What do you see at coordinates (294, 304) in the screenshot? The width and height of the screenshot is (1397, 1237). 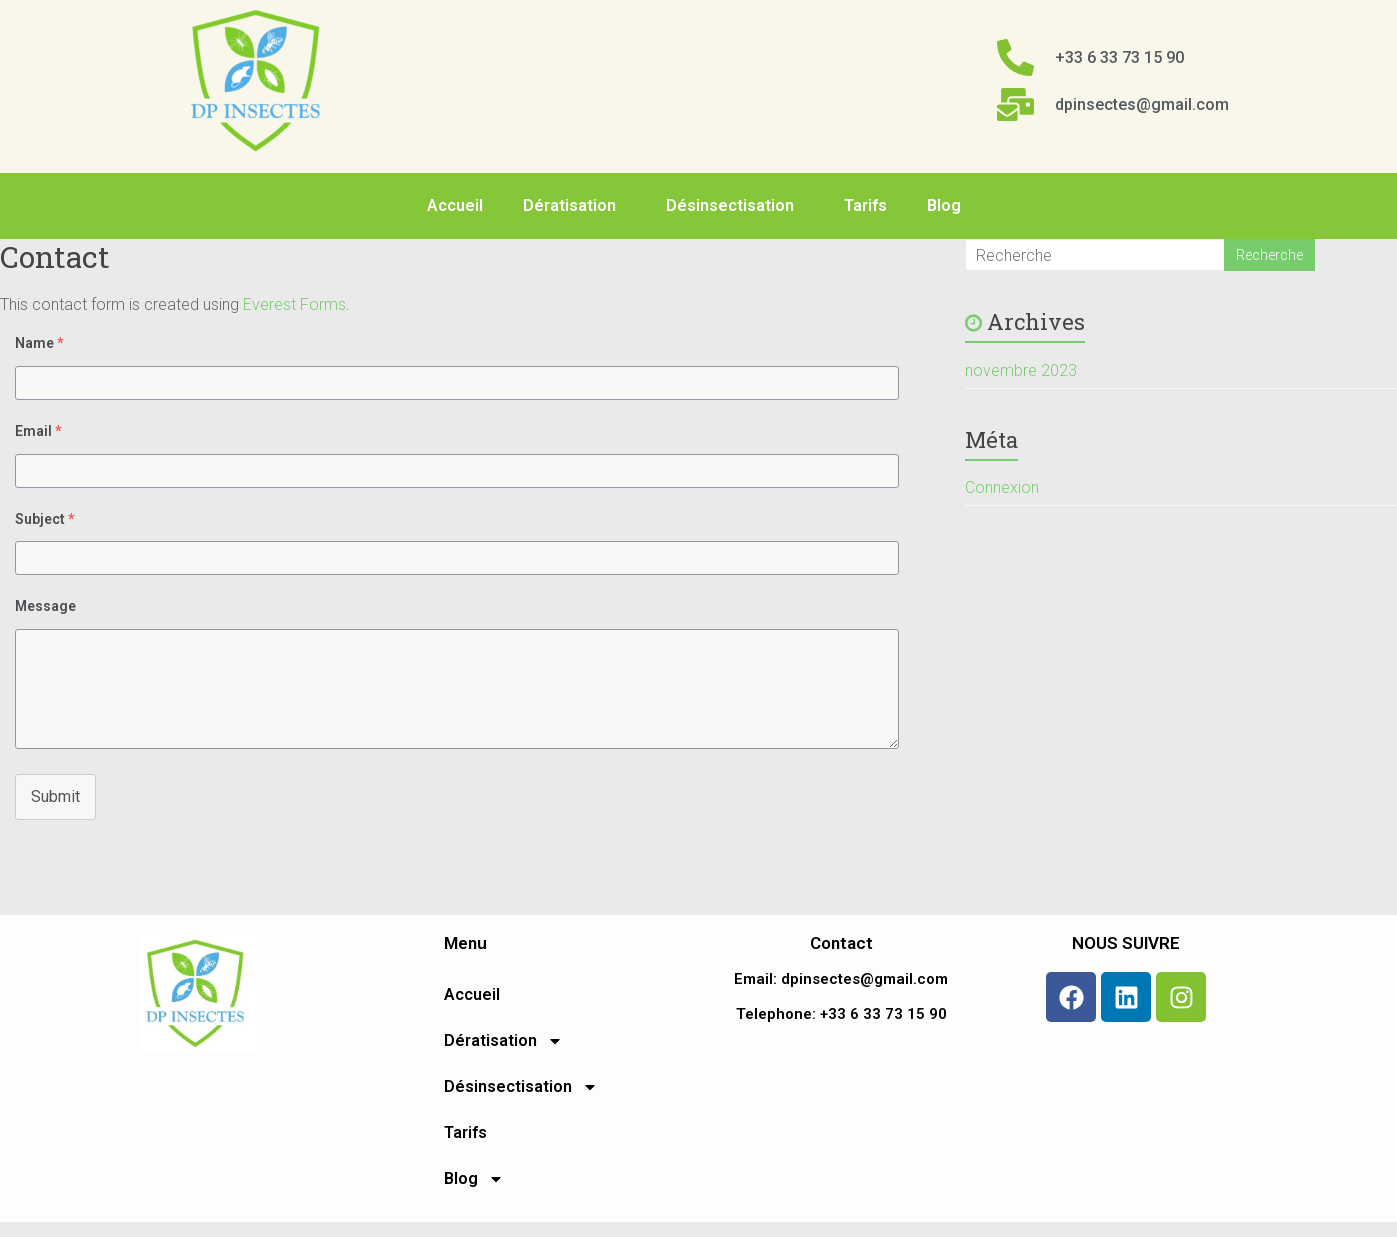 I see `Everest Forms` at bounding box center [294, 304].